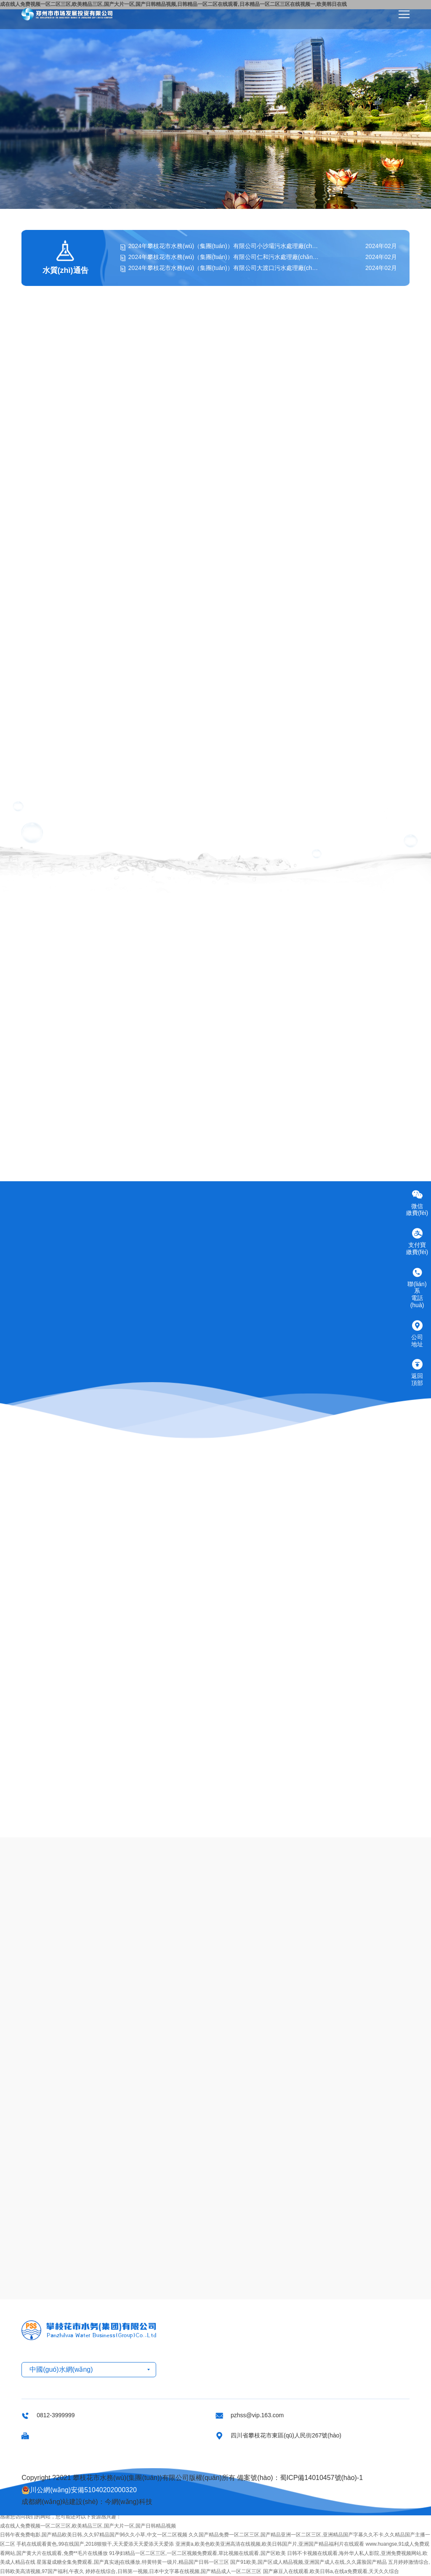  What do you see at coordinates (197, 2553) in the screenshot?
I see `91孕妇精品一区二区三区,一区二区视频免费观看,草比视频在线观看,国产区欧美` at bounding box center [197, 2553].